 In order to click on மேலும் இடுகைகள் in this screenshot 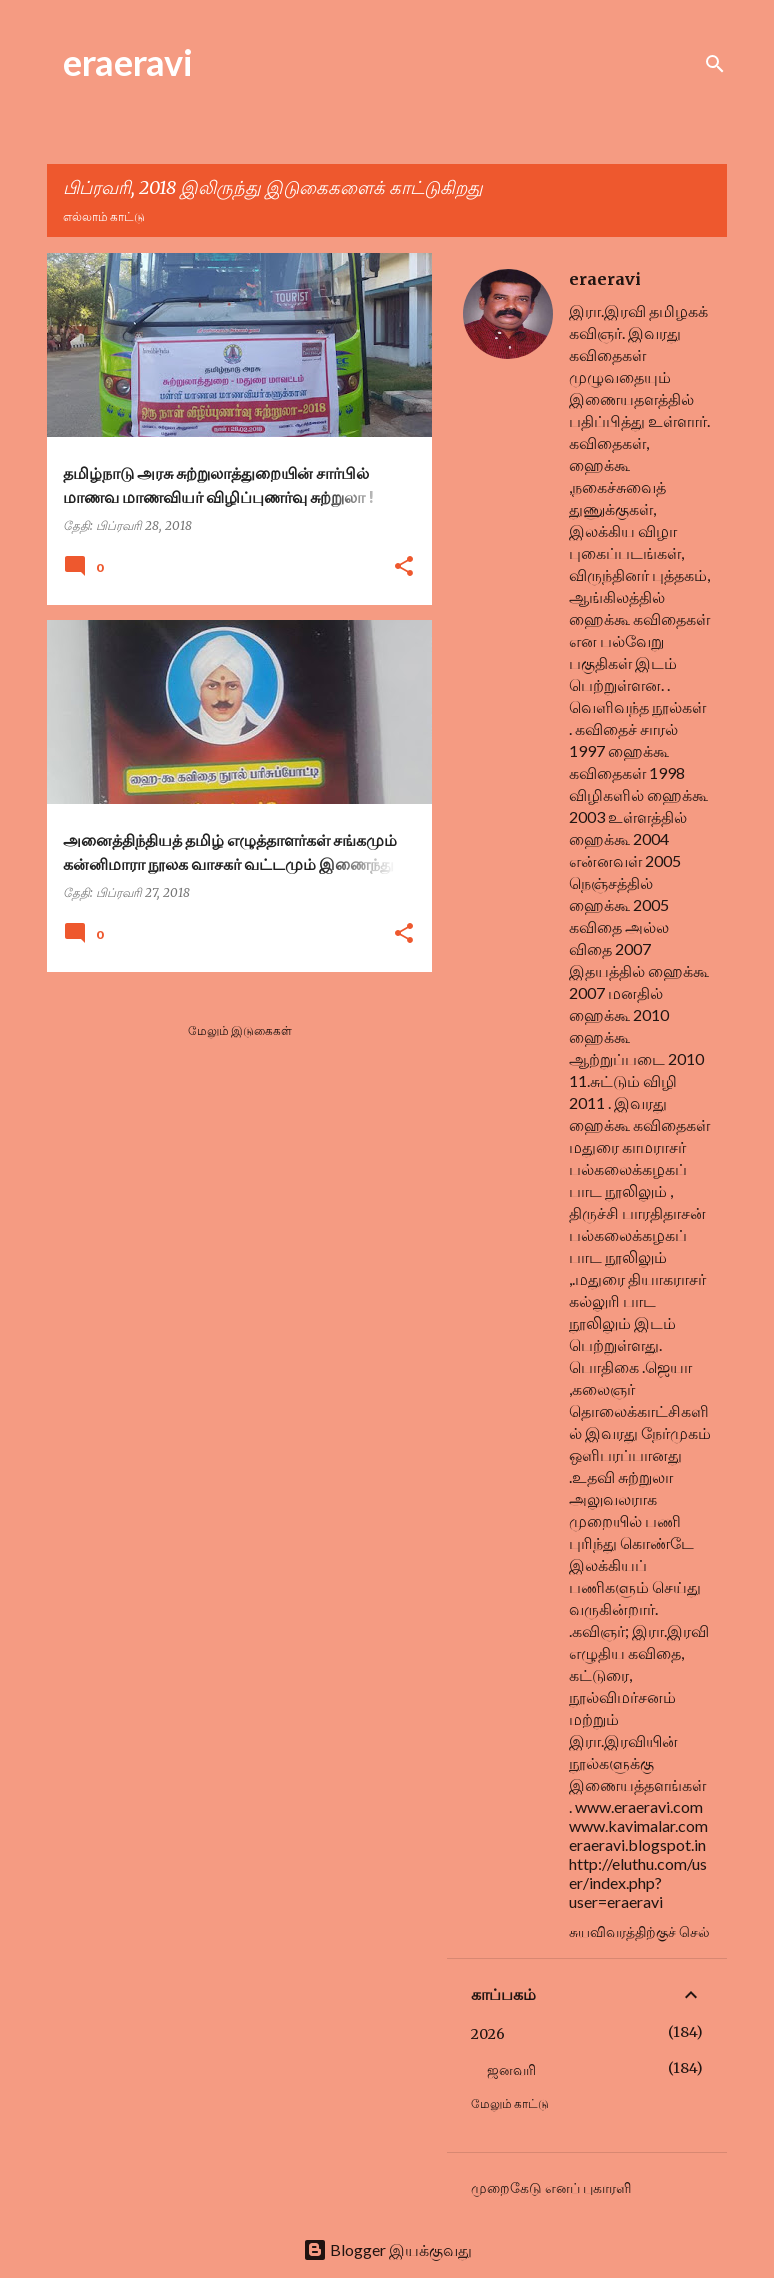, I will do `click(240, 1030)`.